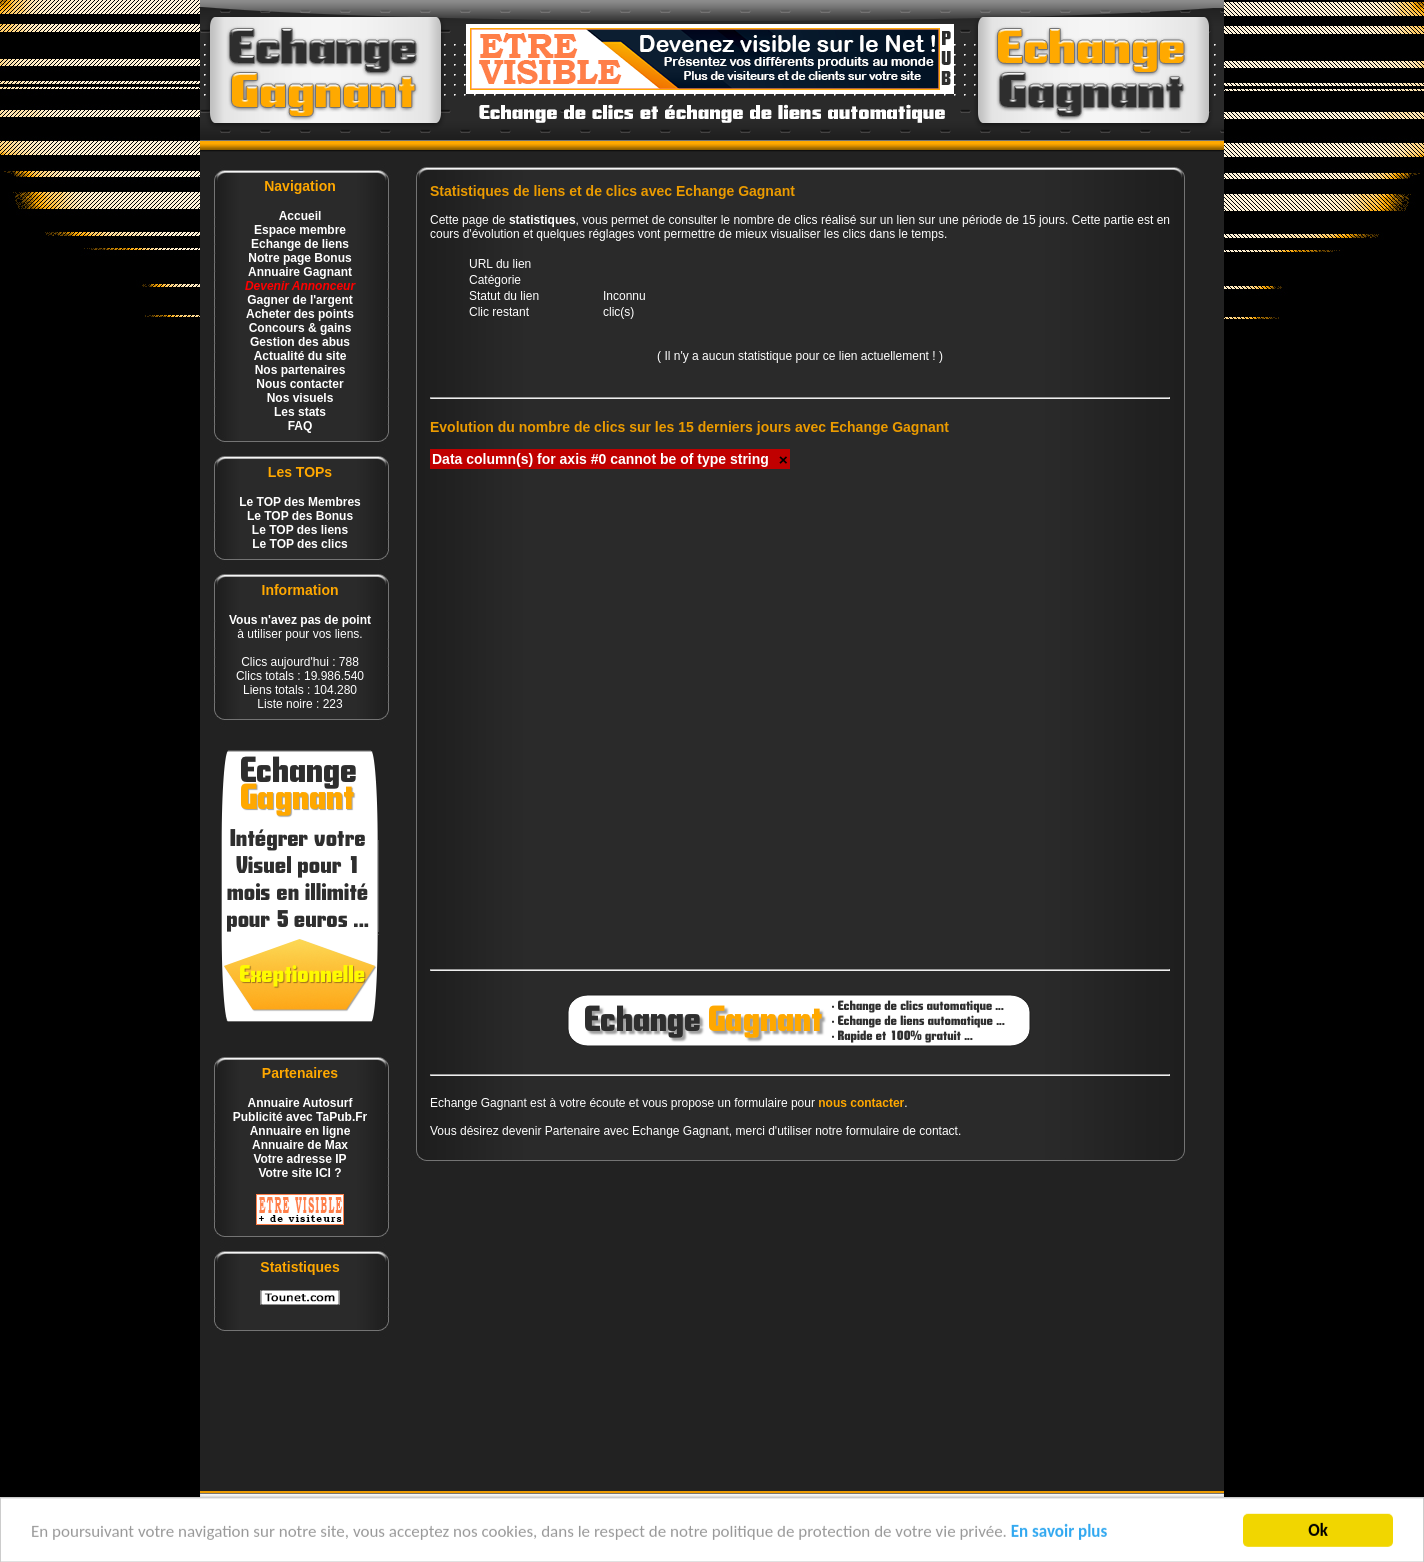 Image resolution: width=1424 pixels, height=1562 pixels. Describe the element at coordinates (300, 216) in the screenshot. I see `Accueil` at that location.